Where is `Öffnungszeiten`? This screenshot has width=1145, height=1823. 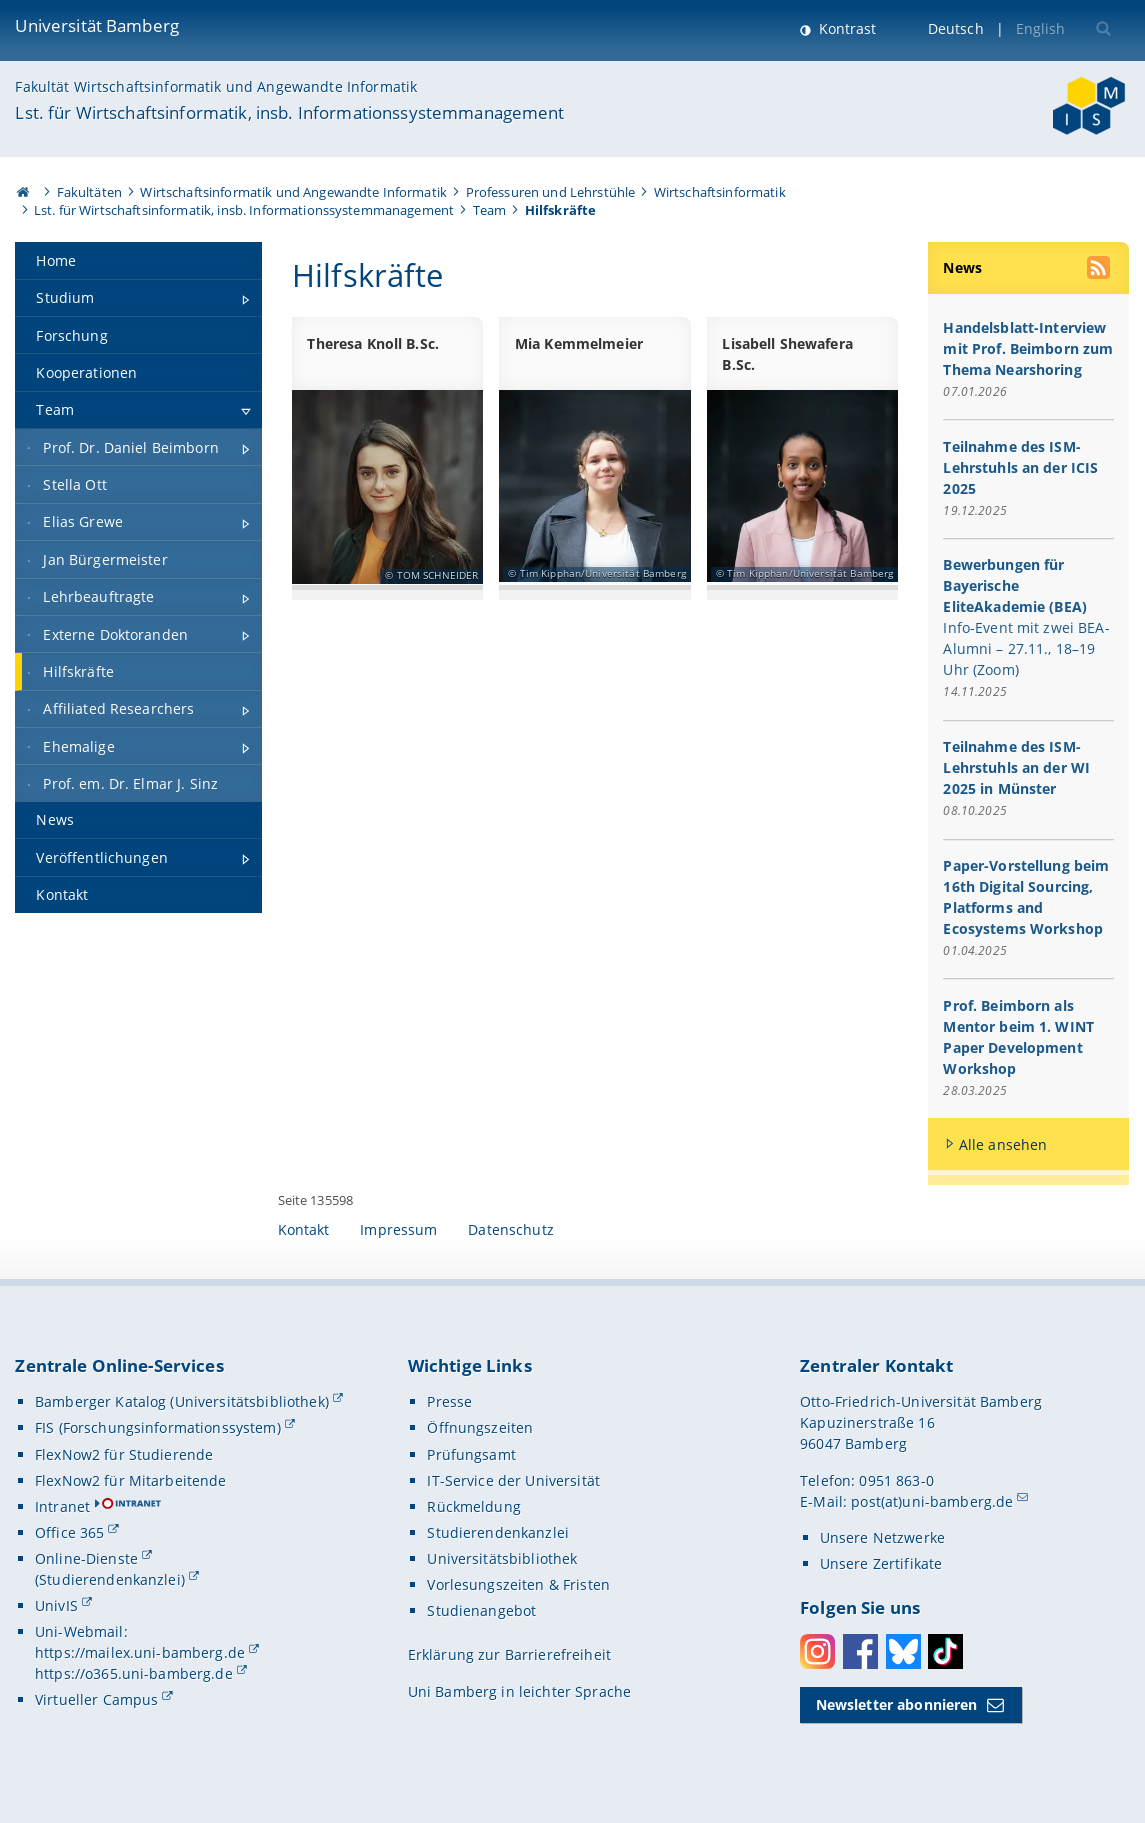
Öffnungszeiten is located at coordinates (480, 1427).